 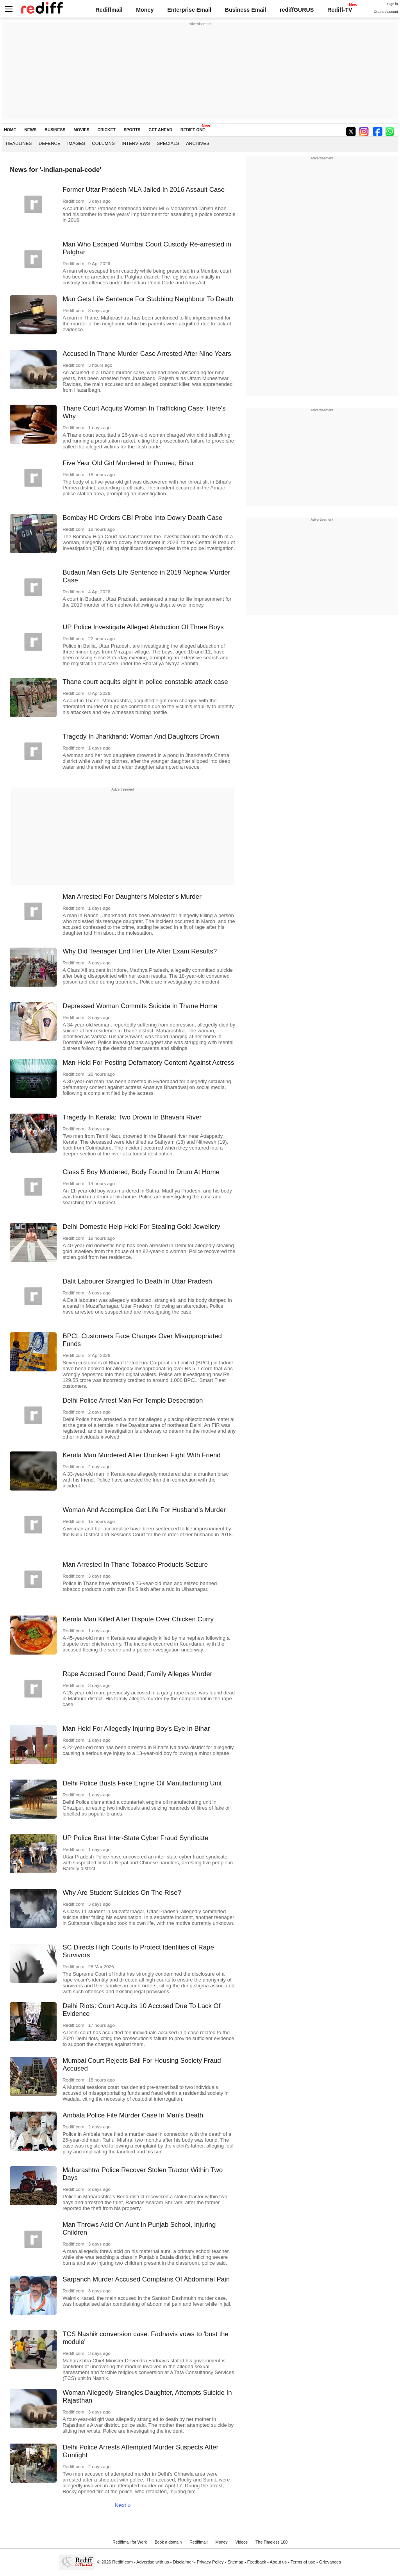 What do you see at coordinates (132, 1400) in the screenshot?
I see `Delhi Police Arrest Man For Temple Desecration` at bounding box center [132, 1400].